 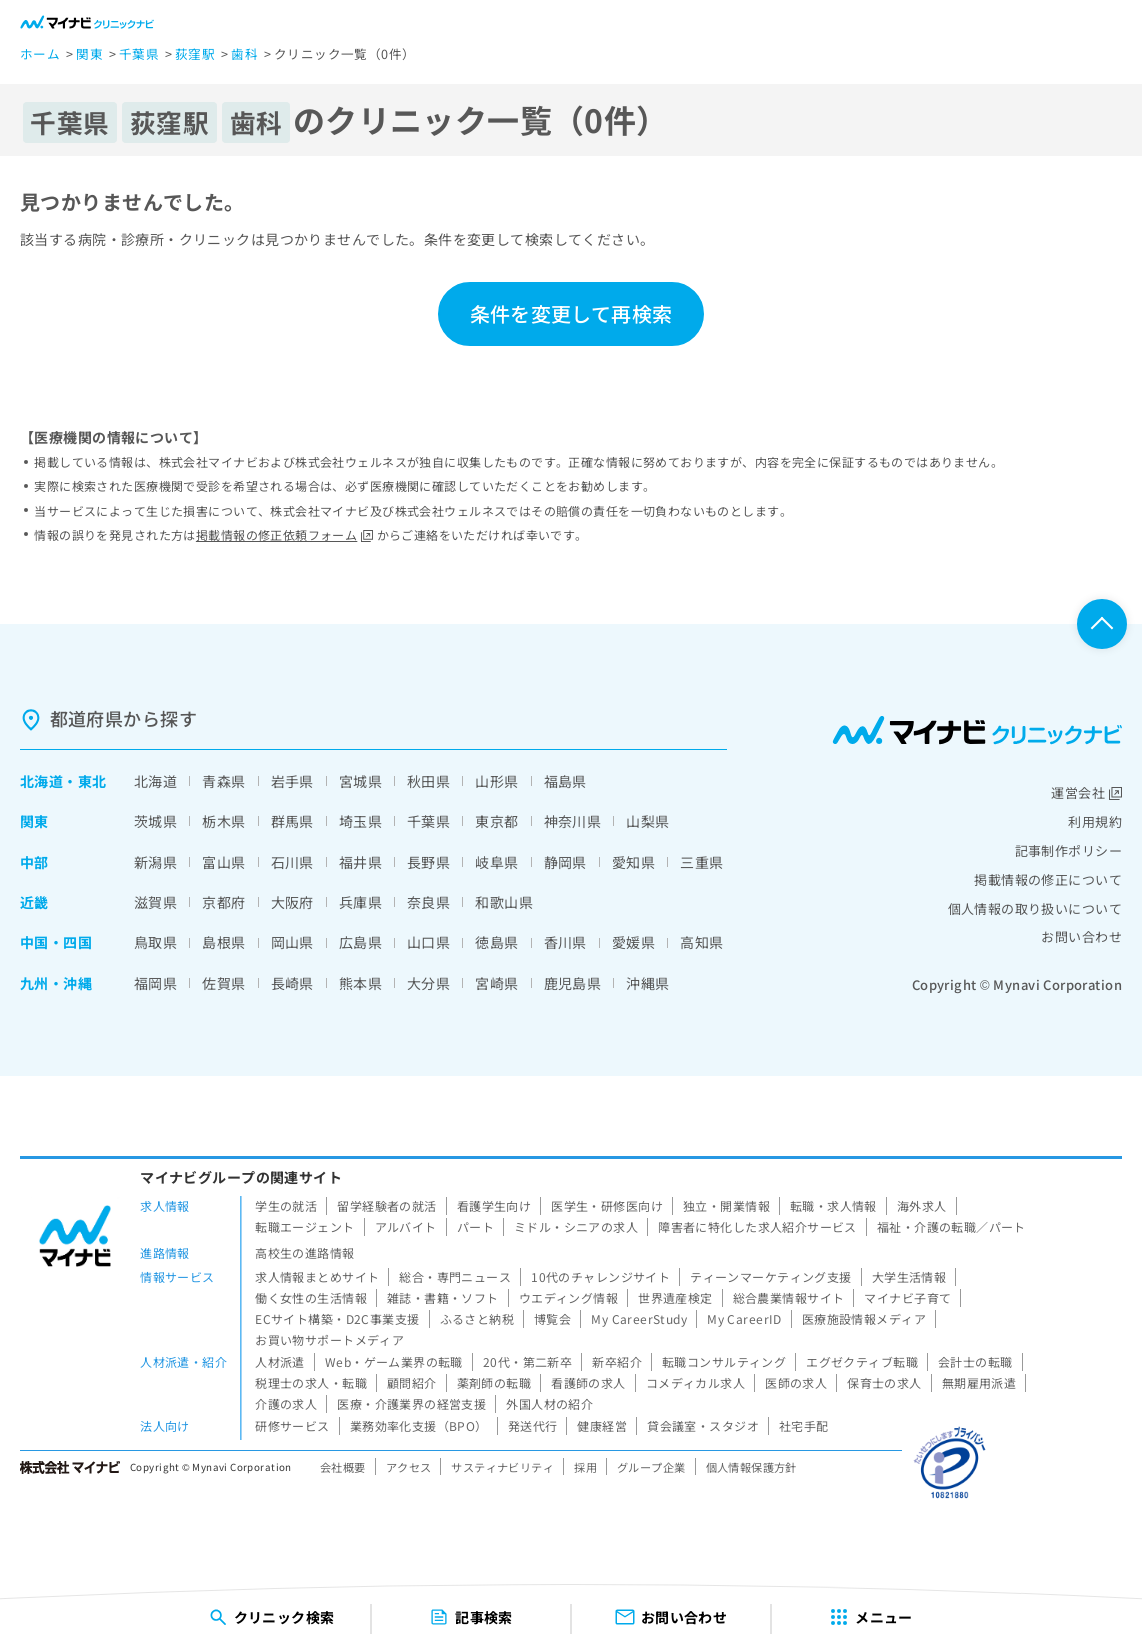 I want to click on 20代・第二新卒, so click(x=527, y=1361).